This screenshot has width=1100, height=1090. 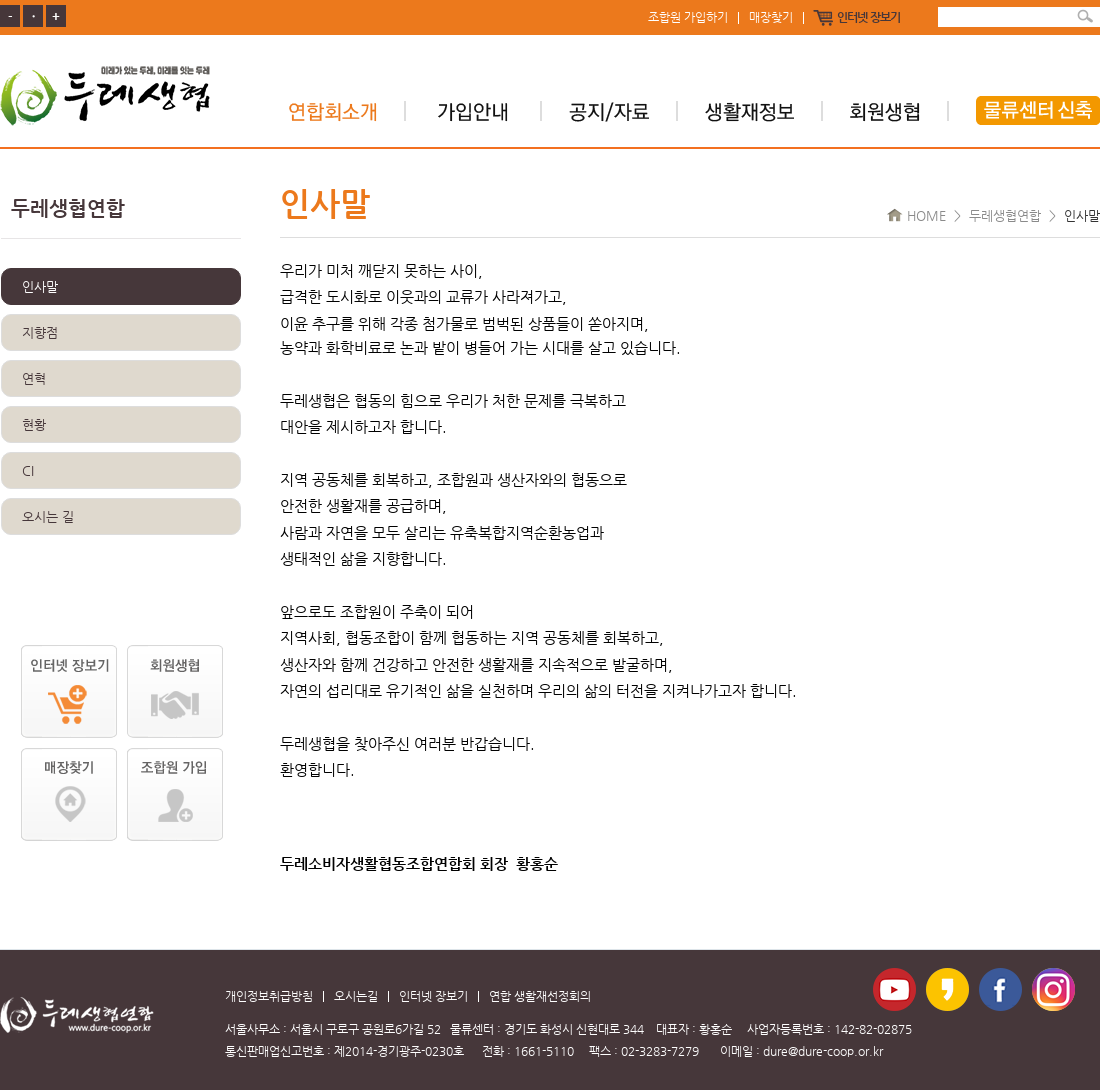 What do you see at coordinates (48, 516) in the screenshot?
I see `오시는 길` at bounding box center [48, 516].